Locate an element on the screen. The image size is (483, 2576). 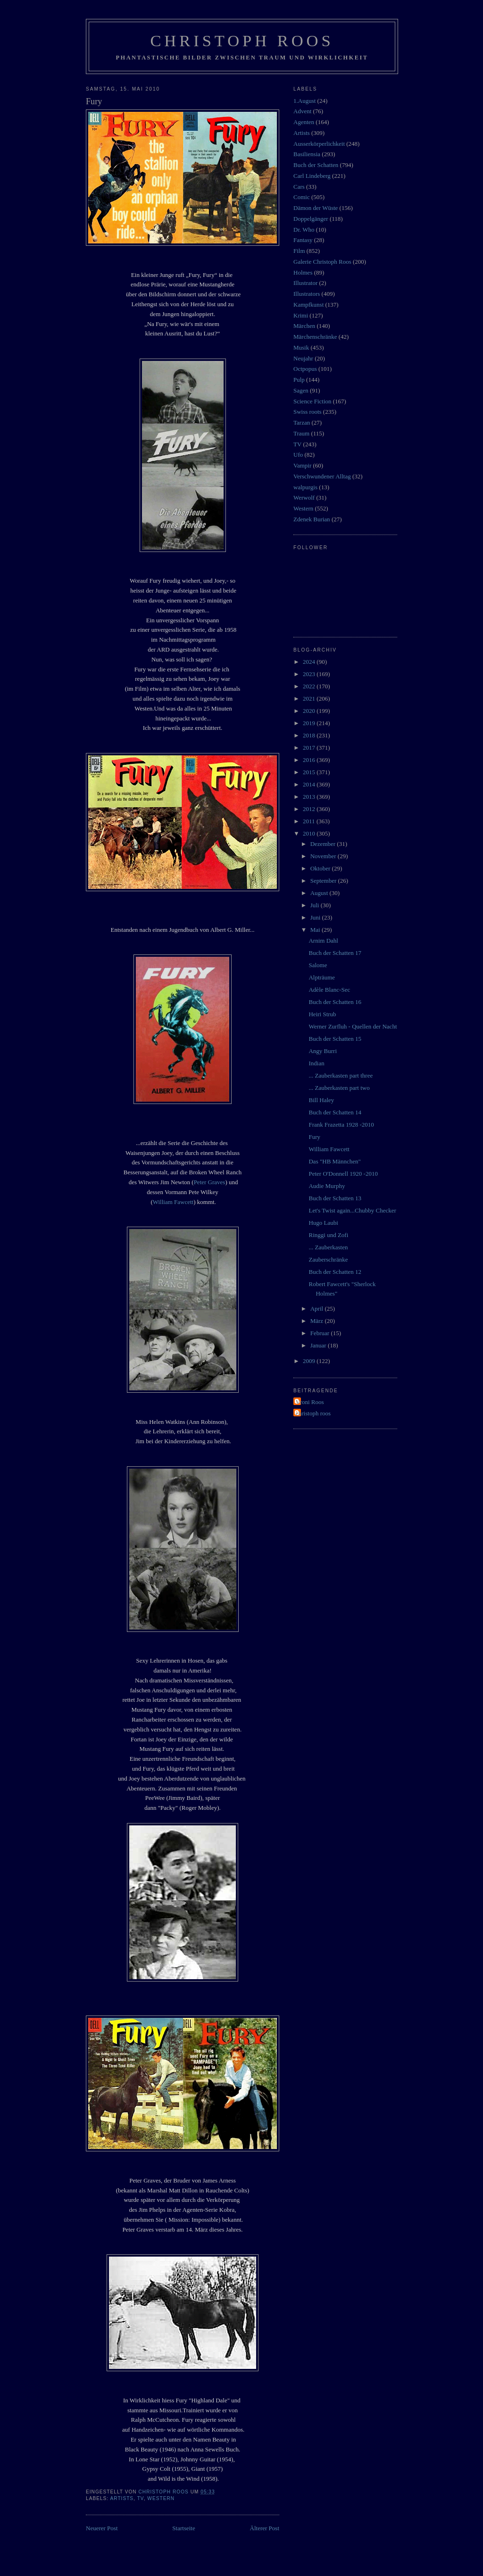
Sagen is located at coordinates (300, 390).